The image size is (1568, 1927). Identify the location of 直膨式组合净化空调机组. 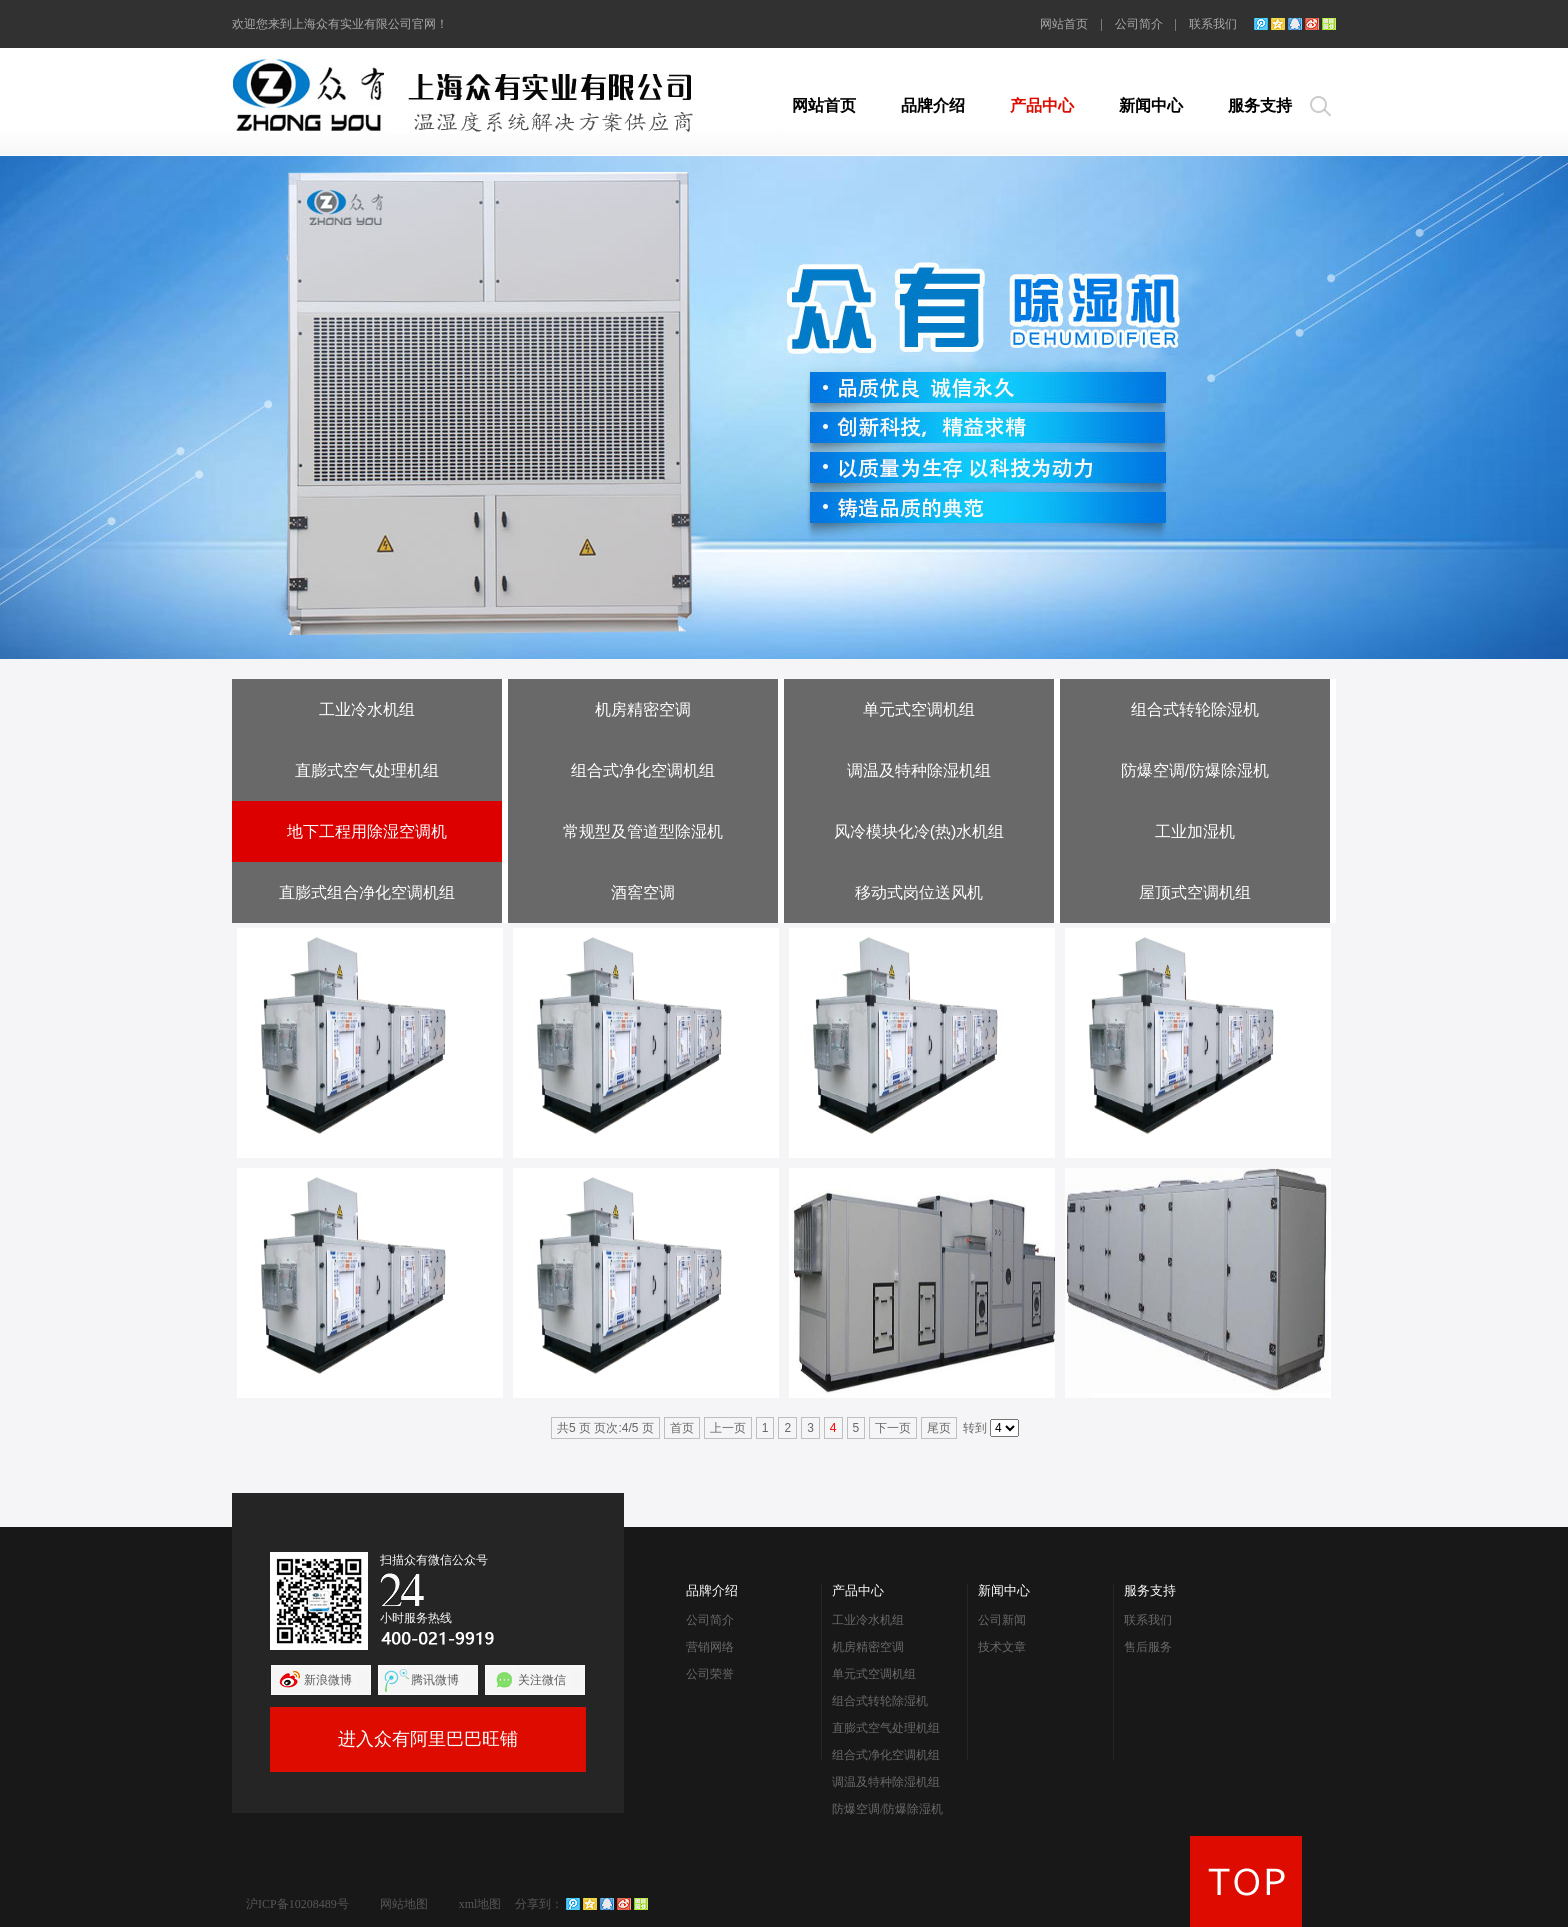
(367, 892).